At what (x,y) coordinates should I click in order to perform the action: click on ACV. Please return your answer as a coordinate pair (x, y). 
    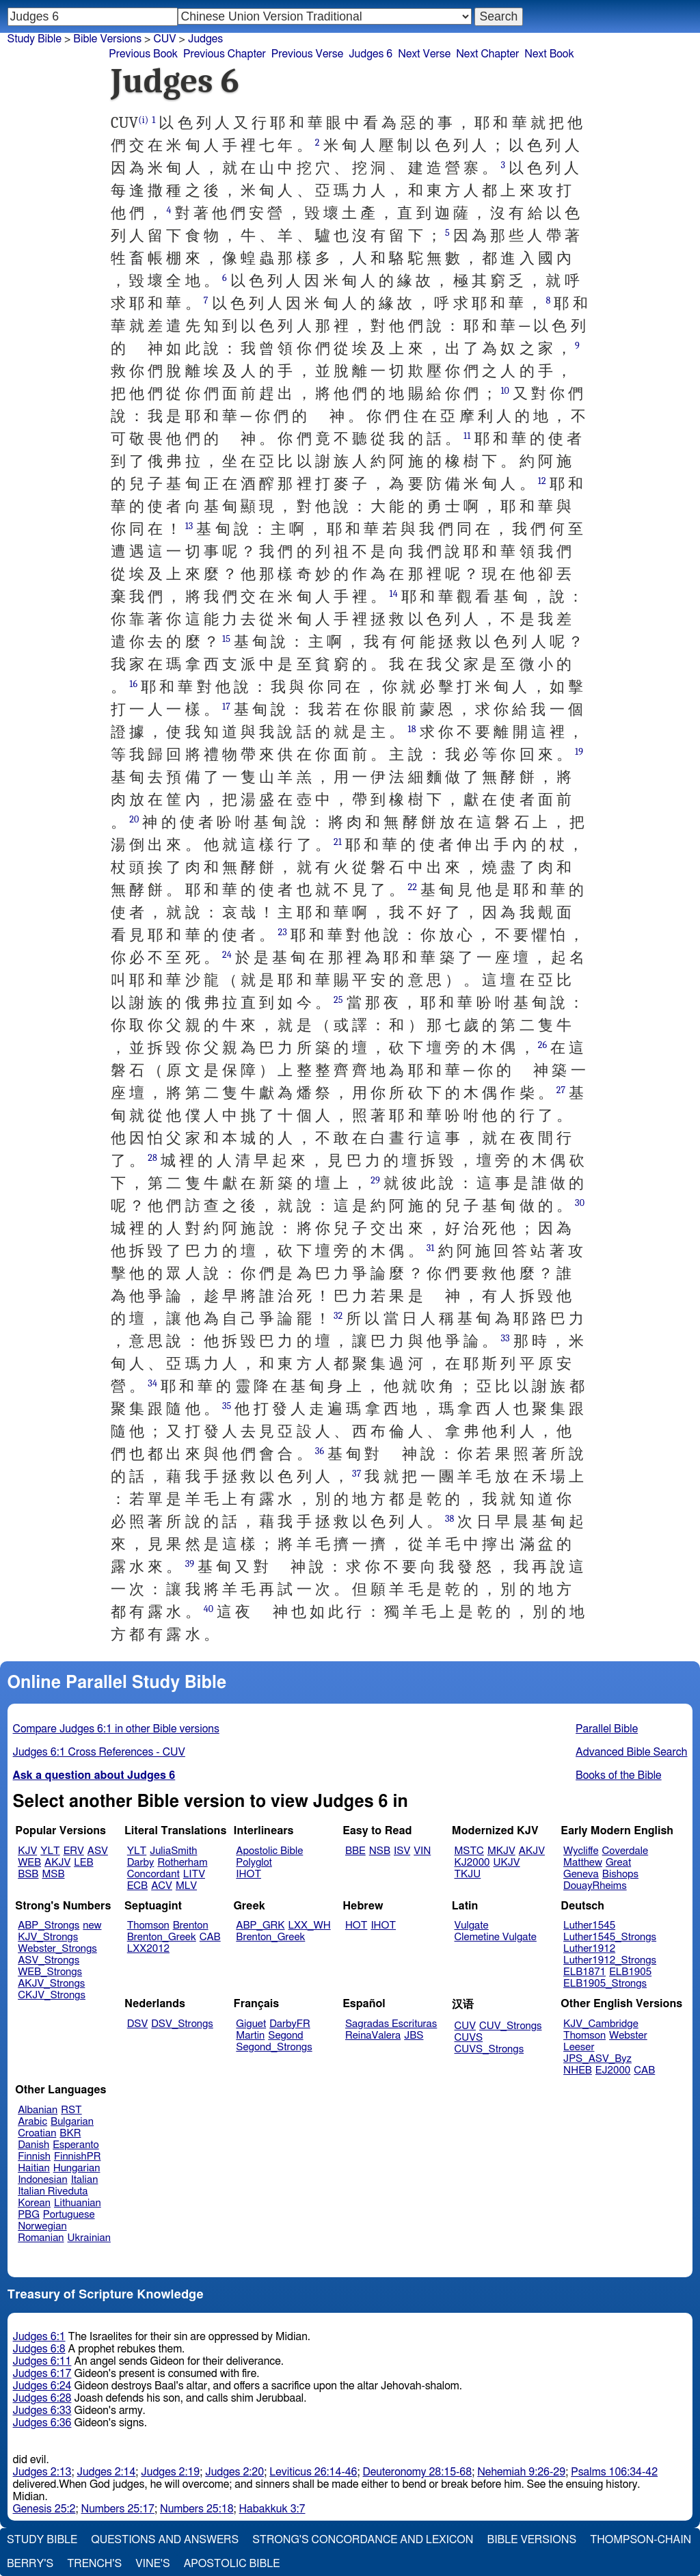
    Looking at the image, I should click on (161, 1886).